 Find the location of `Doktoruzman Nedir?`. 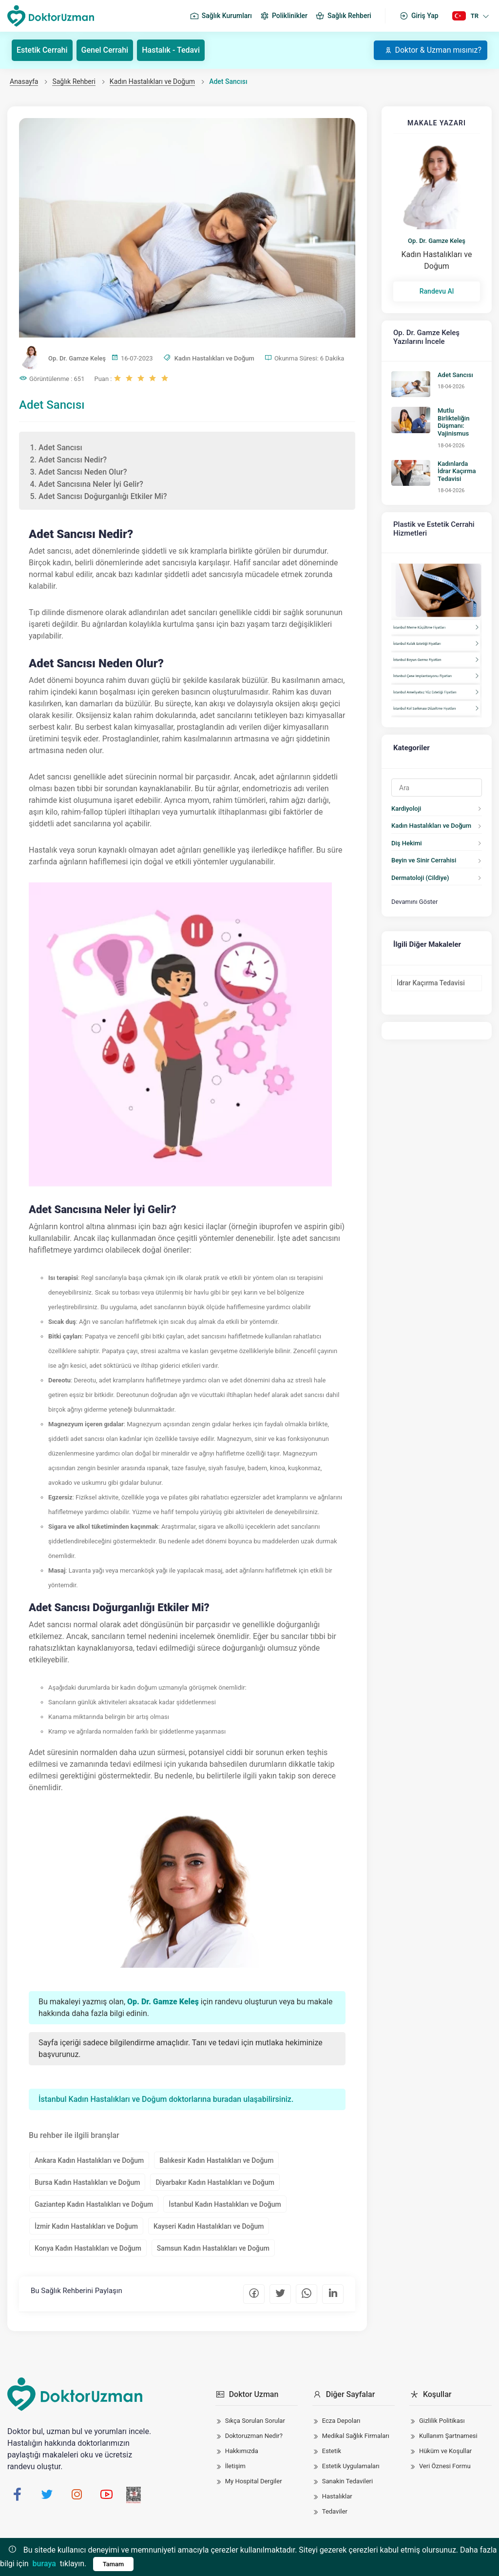

Doktoruzman Nedir? is located at coordinates (254, 2435).